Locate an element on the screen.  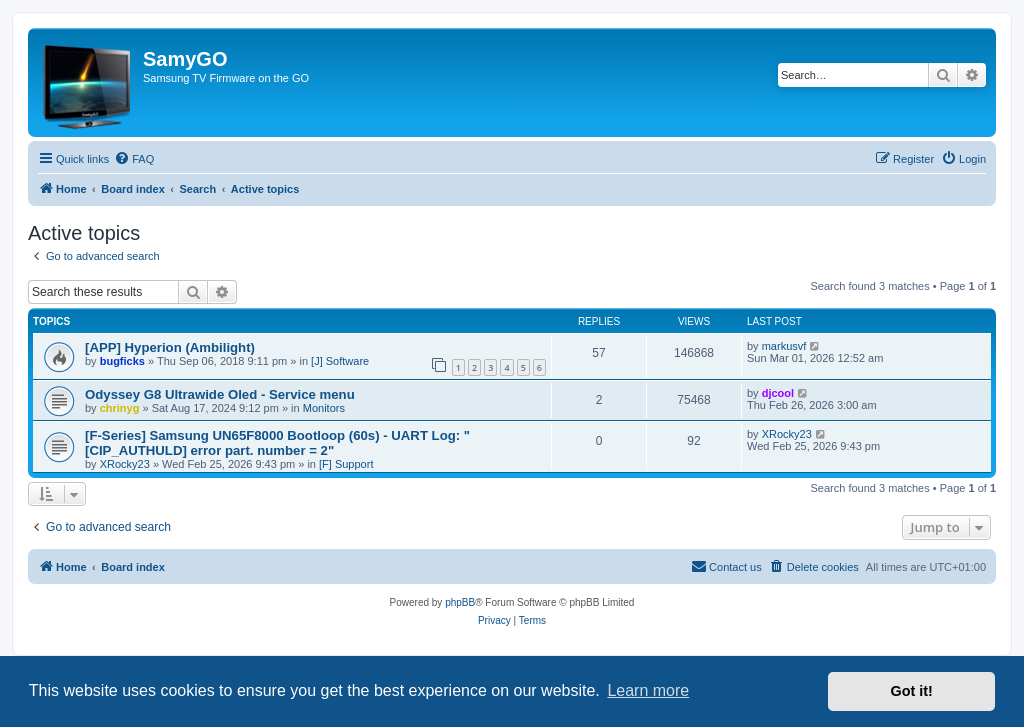
chrinyg is located at coordinates (120, 408).